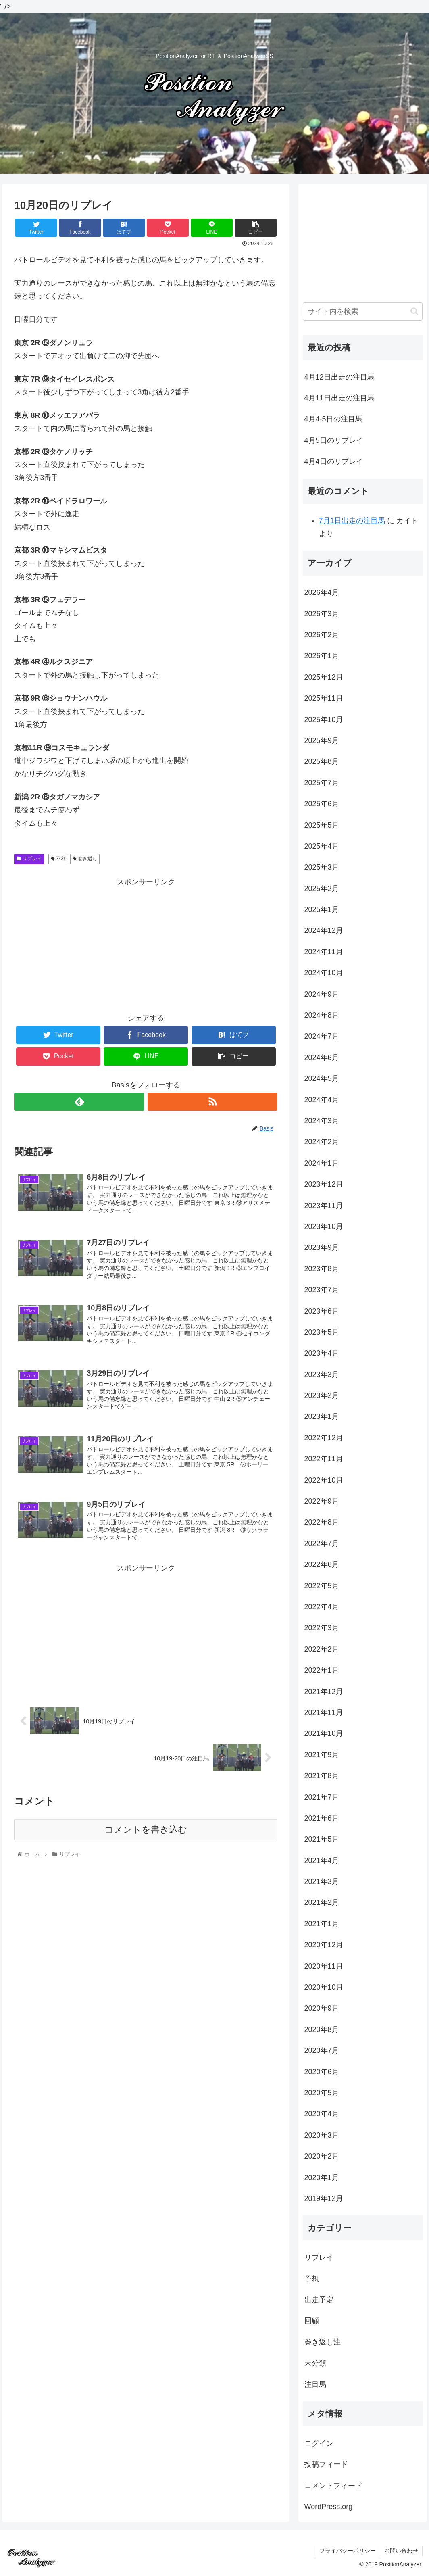 This screenshot has height=2576, width=429. What do you see at coordinates (321, 909) in the screenshot?
I see `2025年1月` at bounding box center [321, 909].